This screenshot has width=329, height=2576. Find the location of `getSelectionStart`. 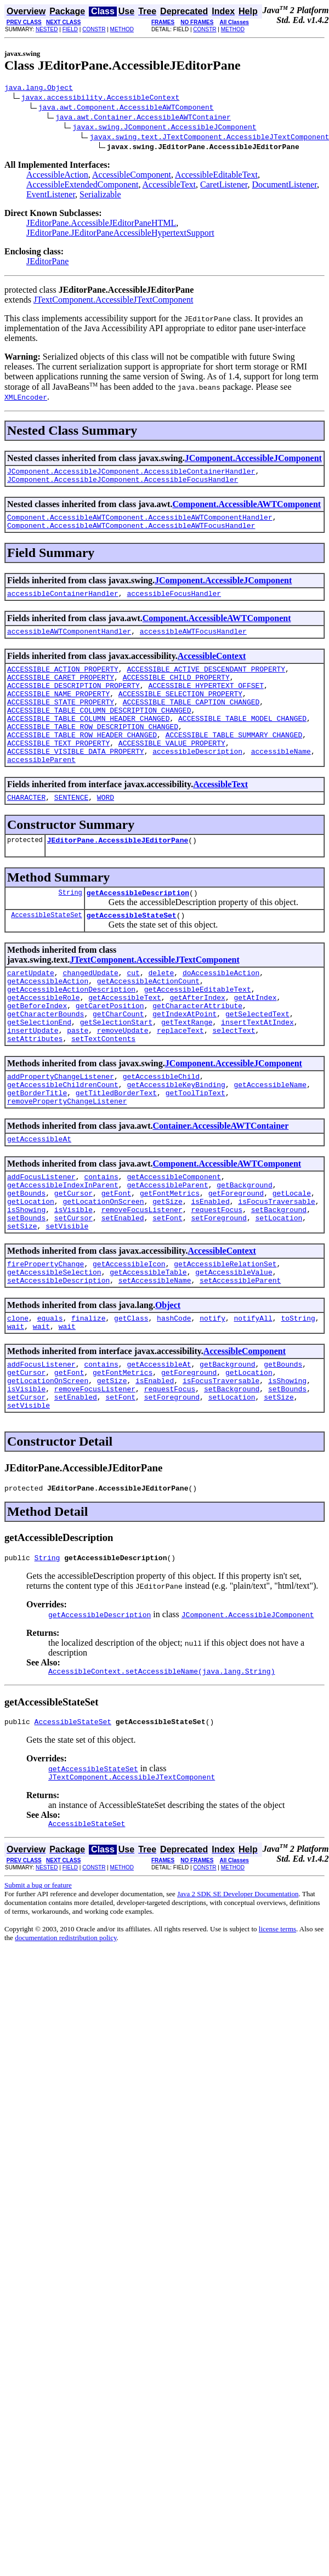

getSelectionStart is located at coordinates (116, 1071).